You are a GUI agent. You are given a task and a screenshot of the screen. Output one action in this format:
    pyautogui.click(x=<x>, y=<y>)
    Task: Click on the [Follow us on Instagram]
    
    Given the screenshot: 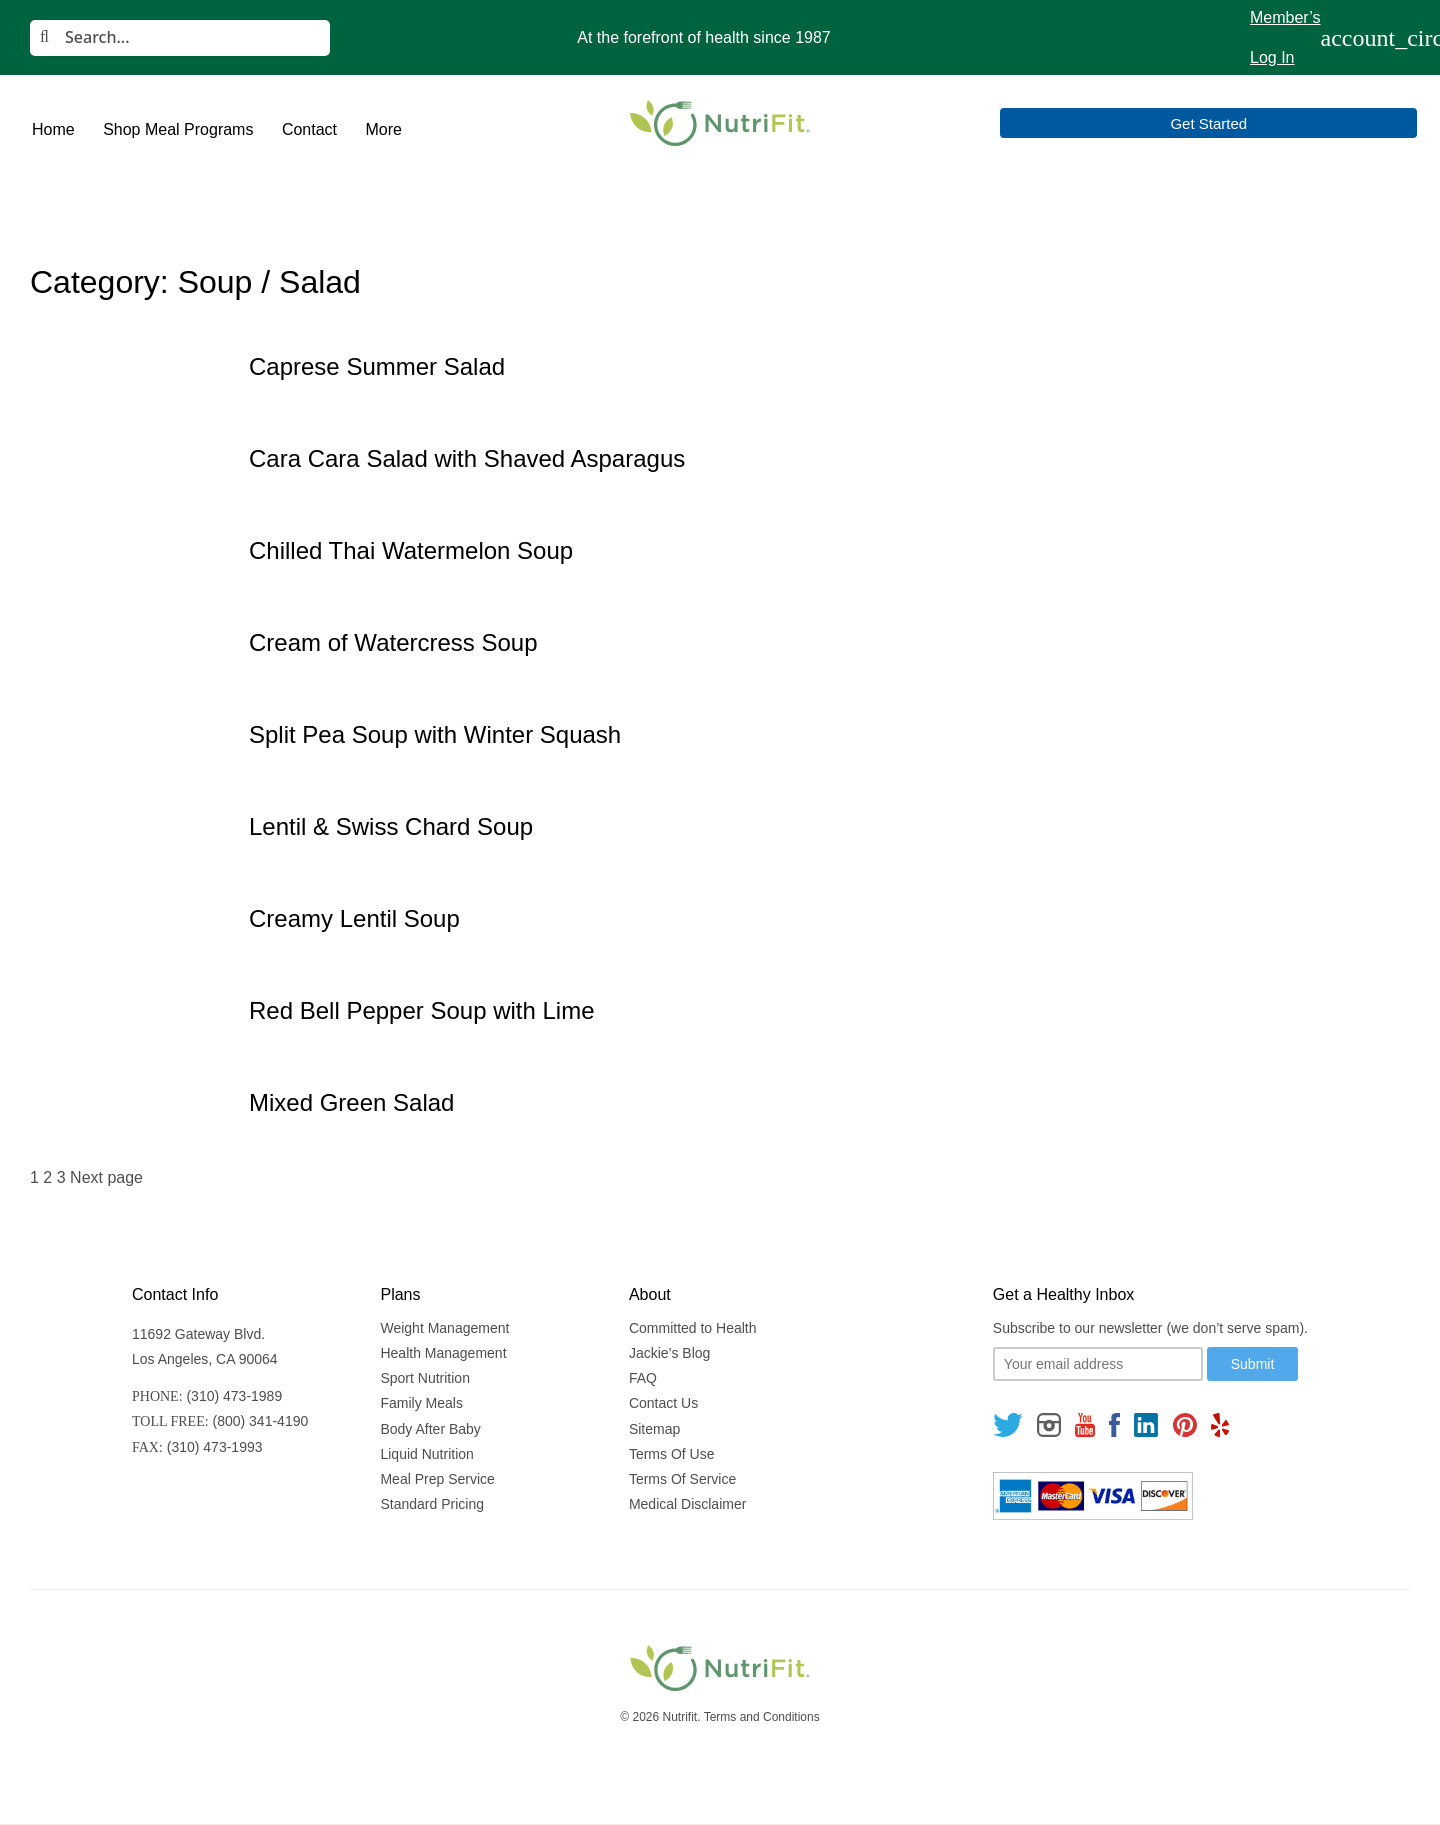 What is the action you would take?
    pyautogui.click(x=1049, y=1424)
    